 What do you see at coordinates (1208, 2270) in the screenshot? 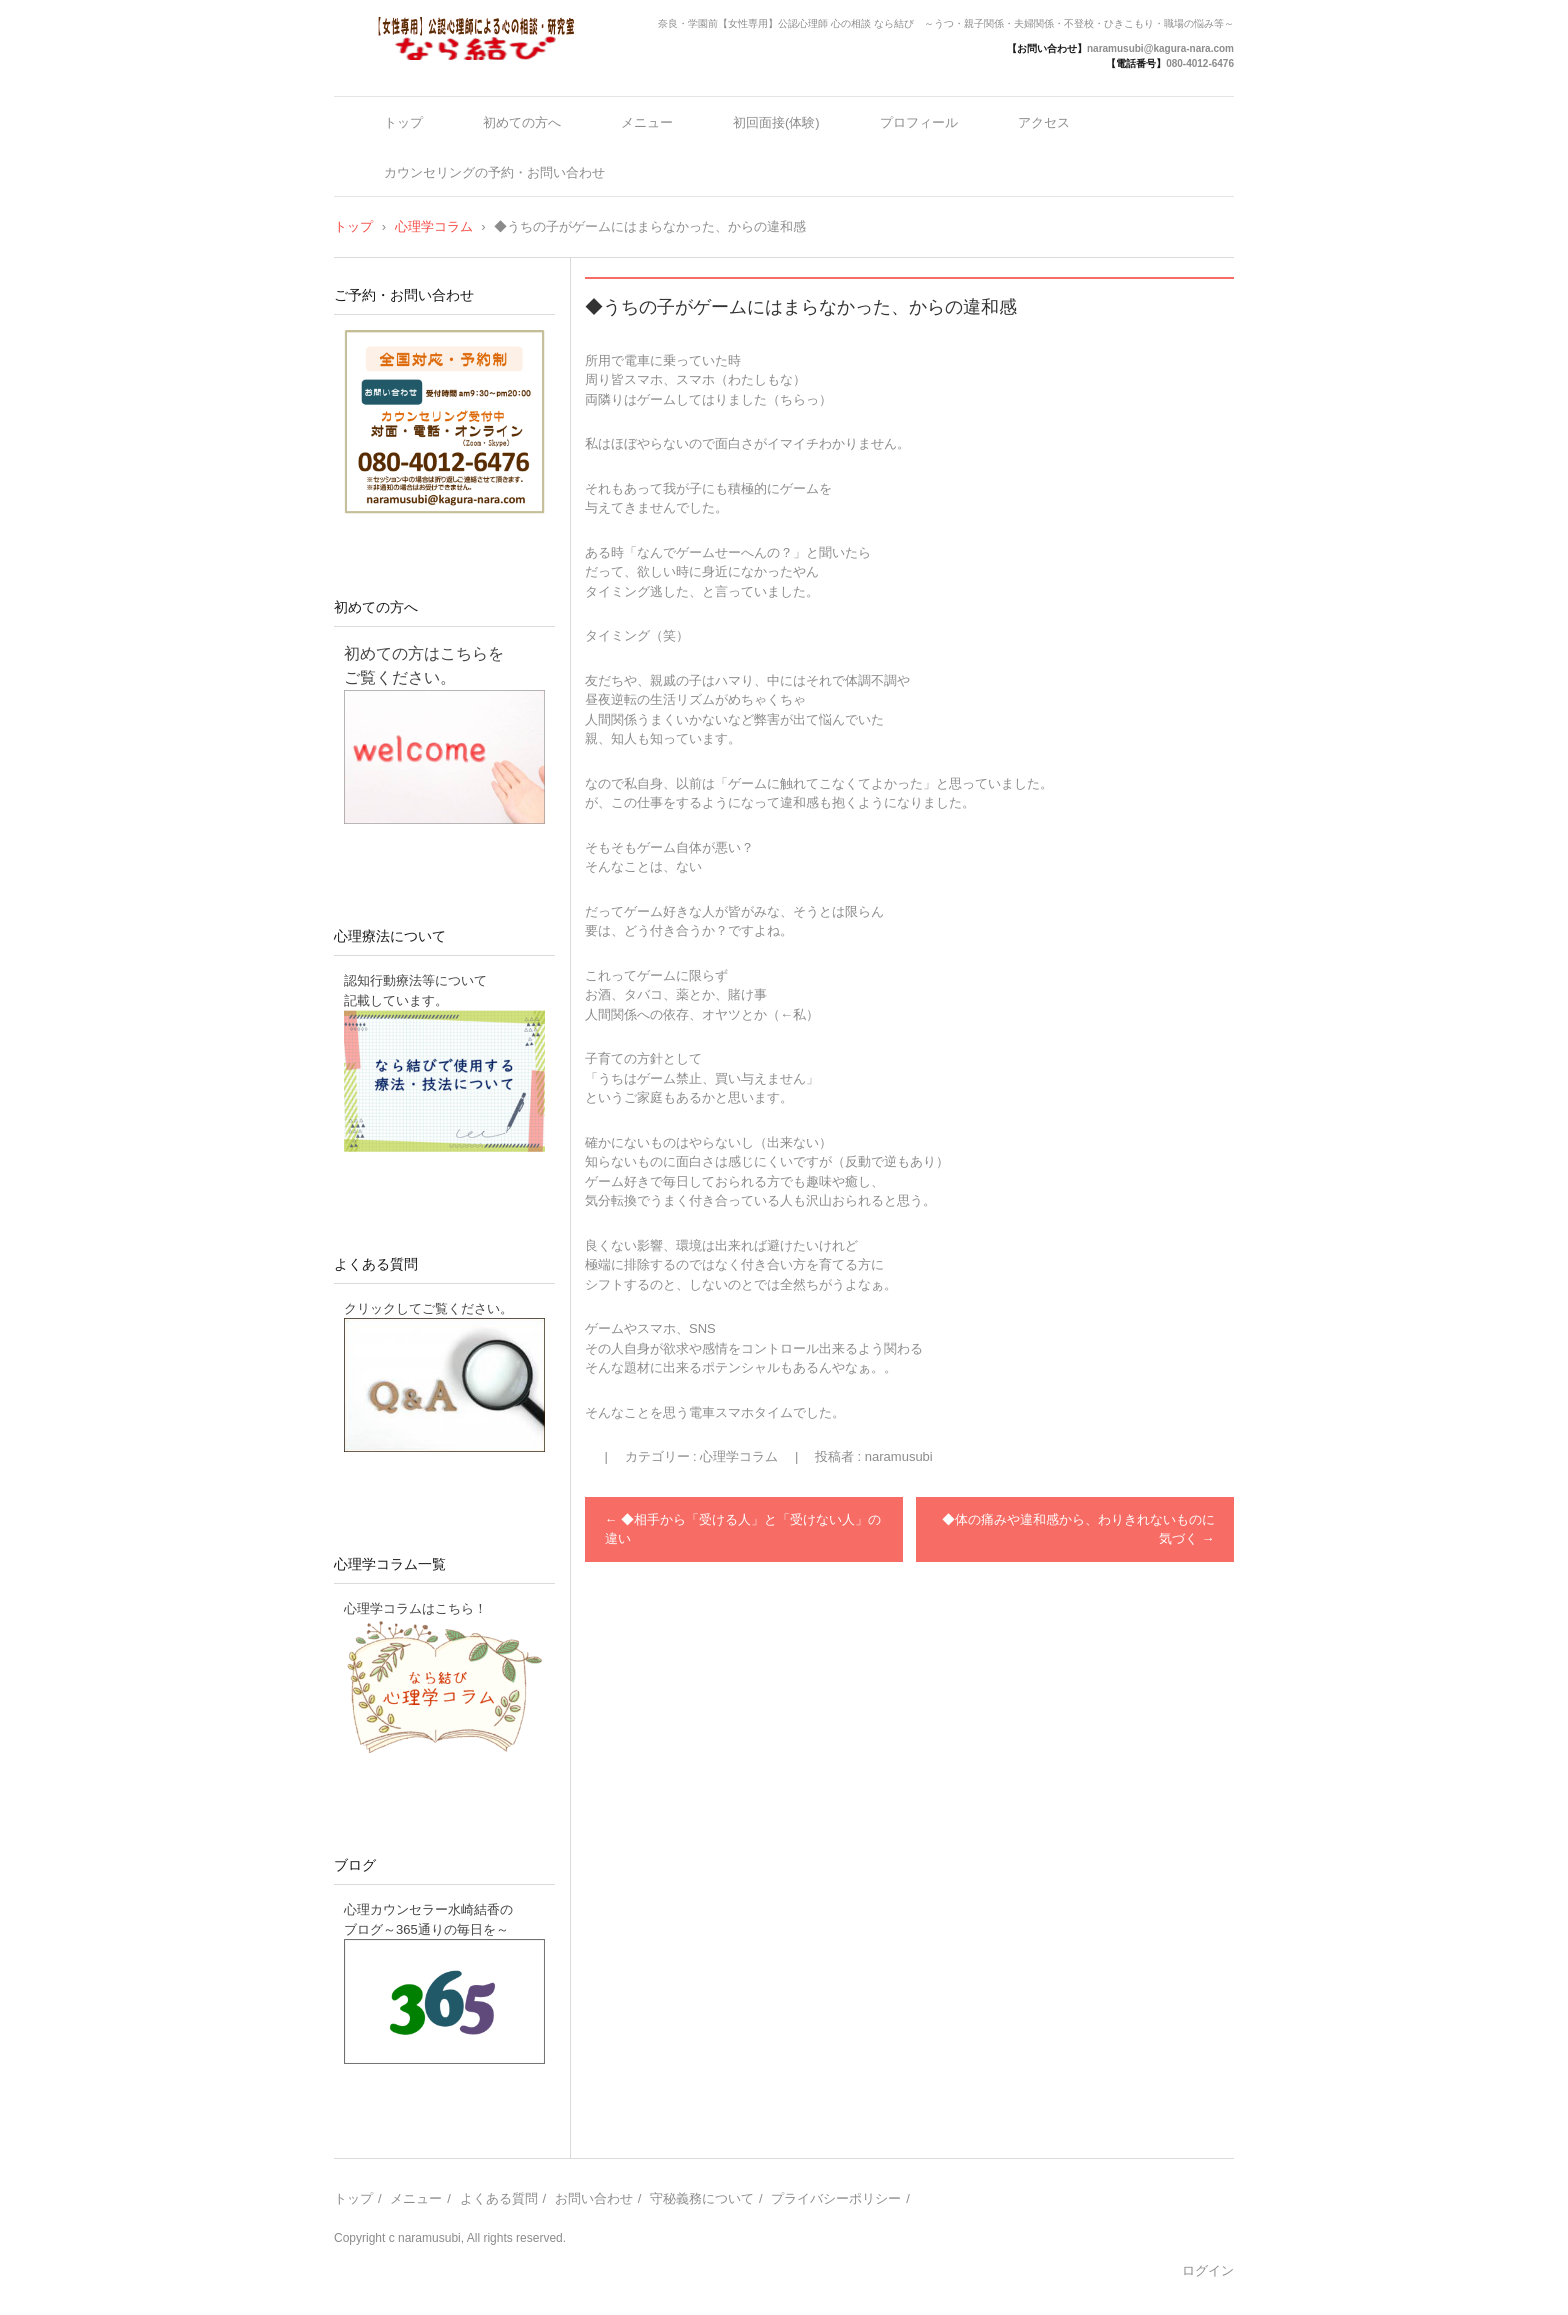
I see `ログイン` at bounding box center [1208, 2270].